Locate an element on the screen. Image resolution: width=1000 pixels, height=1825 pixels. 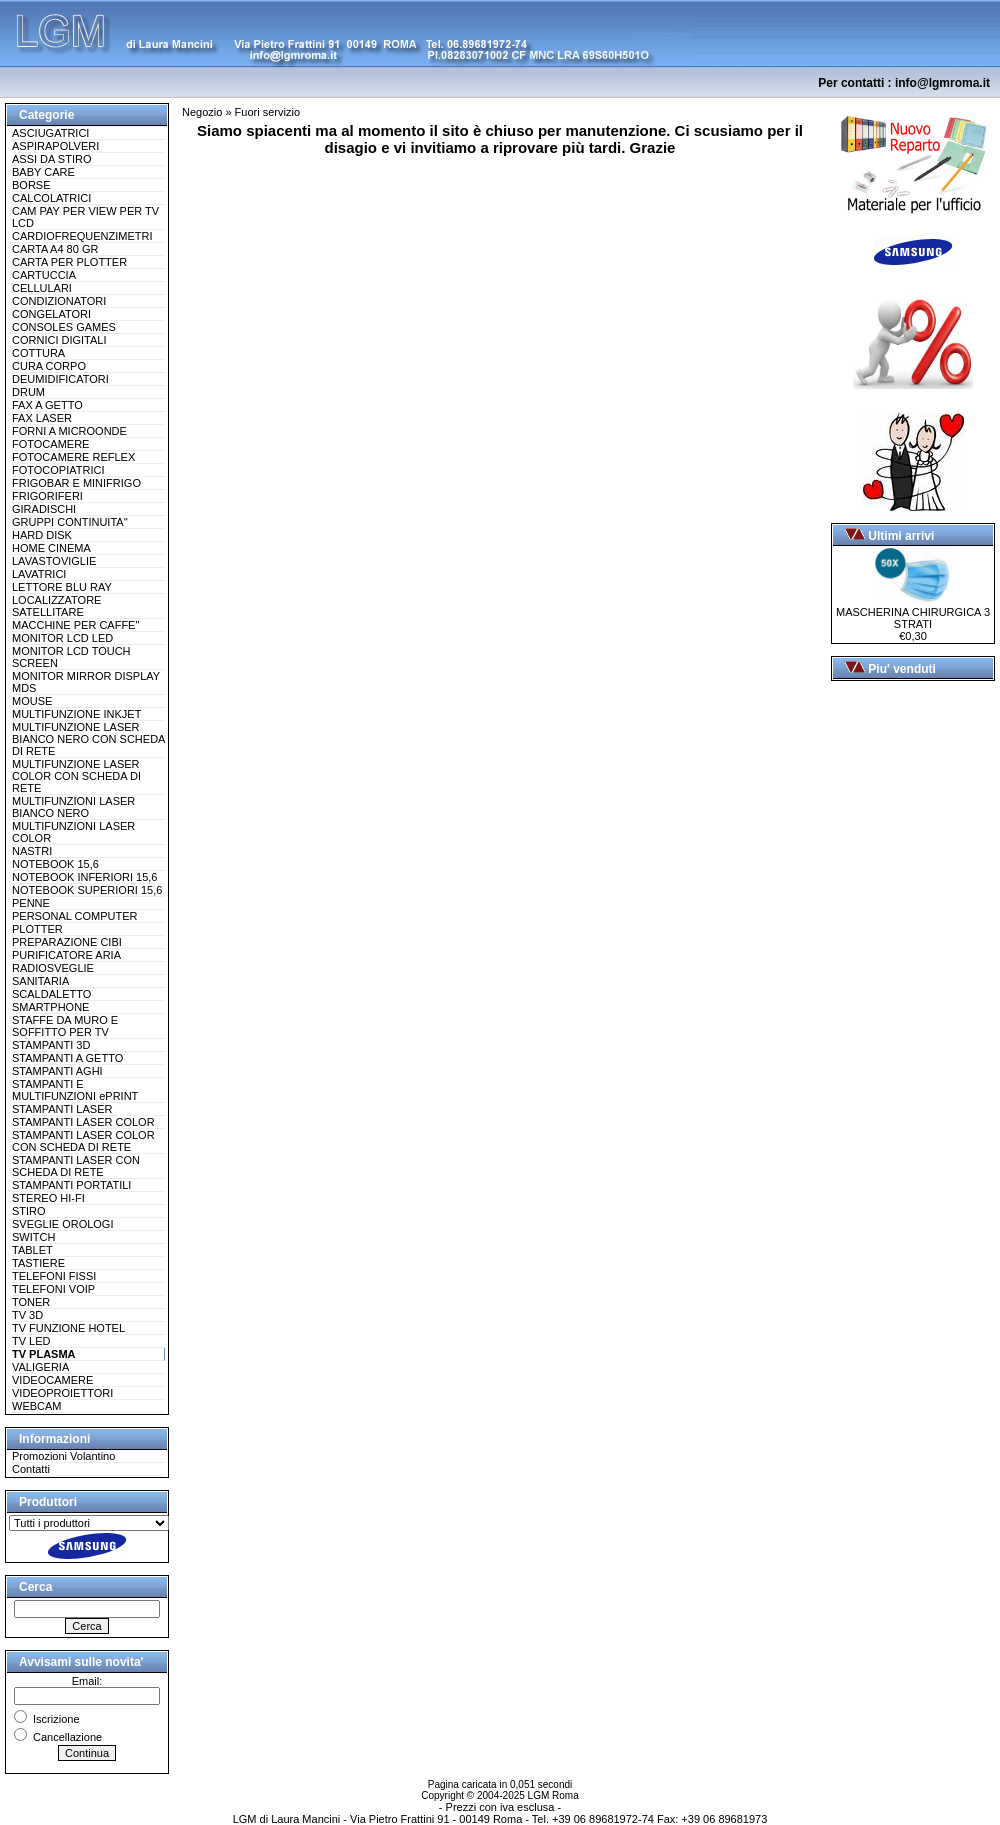
STAMPANTI LASER is located at coordinates (62, 1109).